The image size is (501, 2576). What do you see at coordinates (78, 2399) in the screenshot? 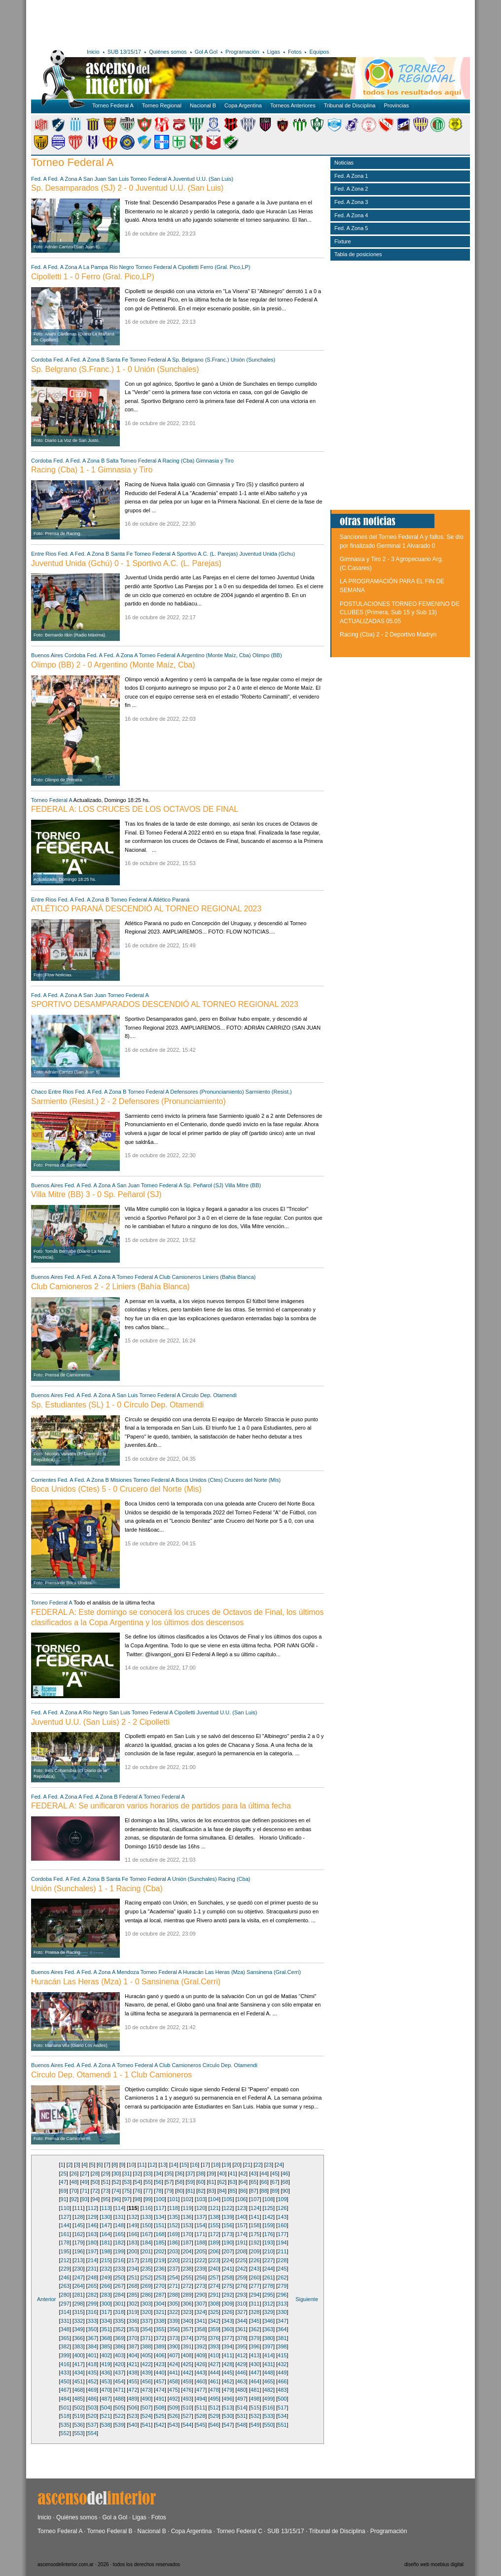
I see `485` at bounding box center [78, 2399].